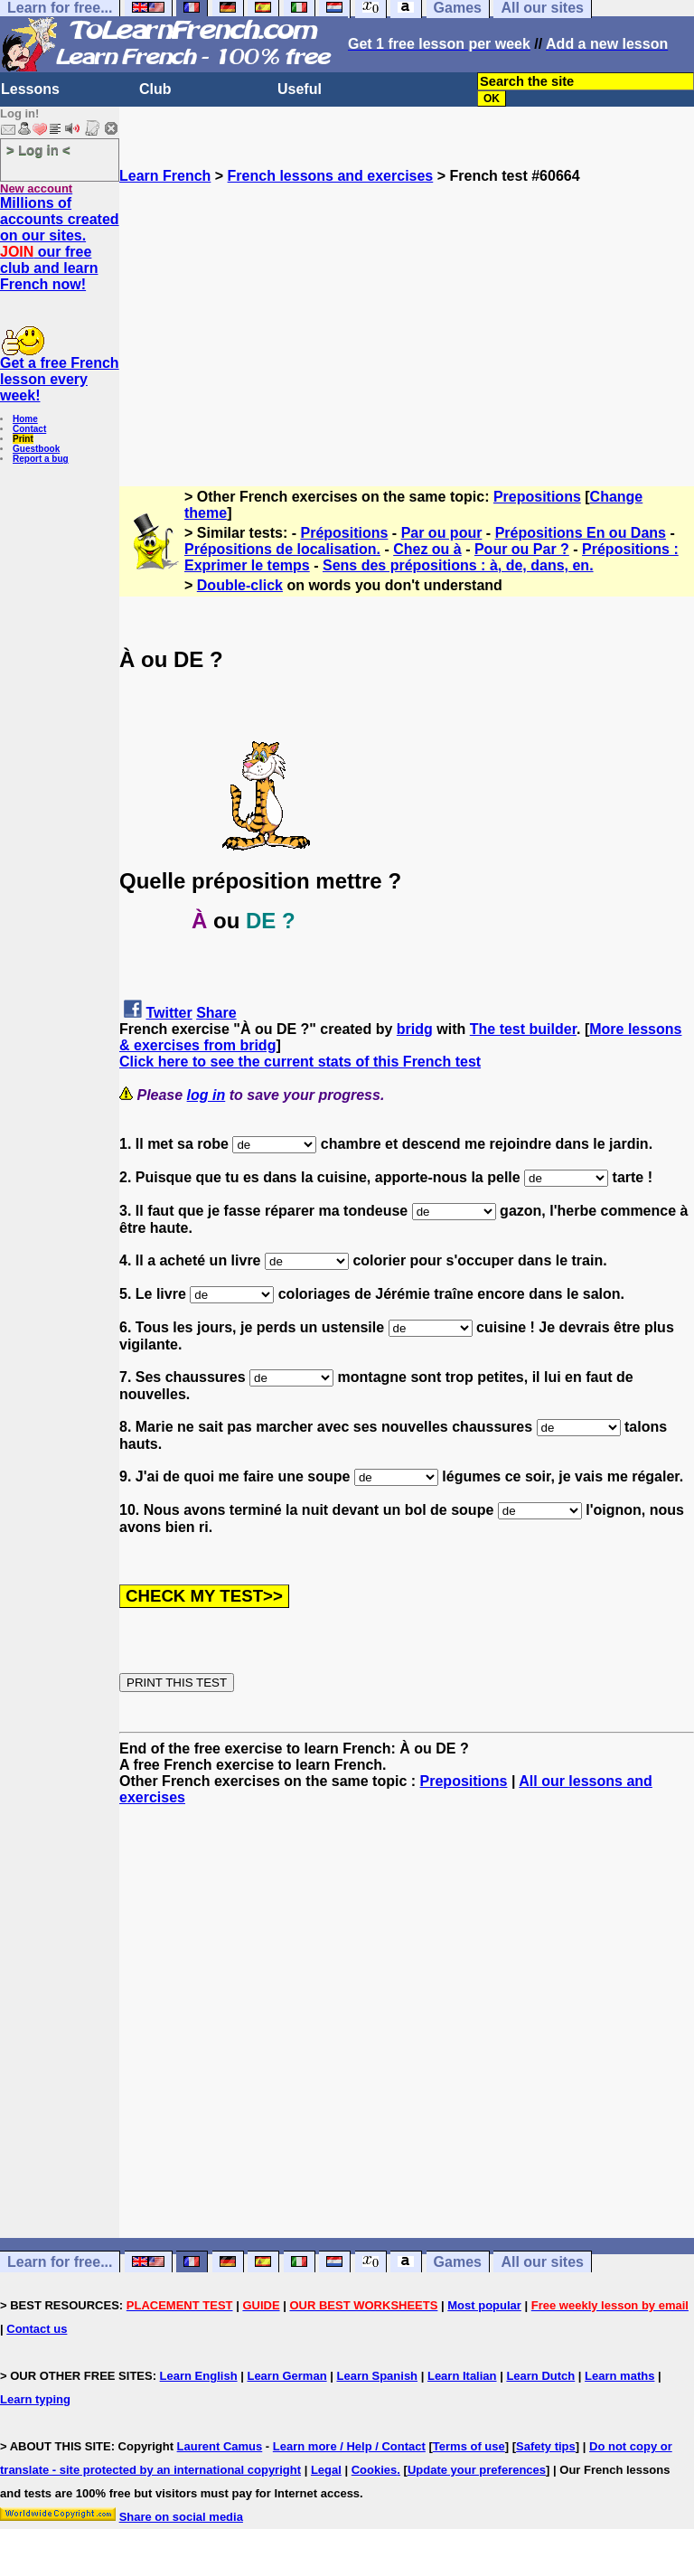  I want to click on Double-click, so click(240, 585).